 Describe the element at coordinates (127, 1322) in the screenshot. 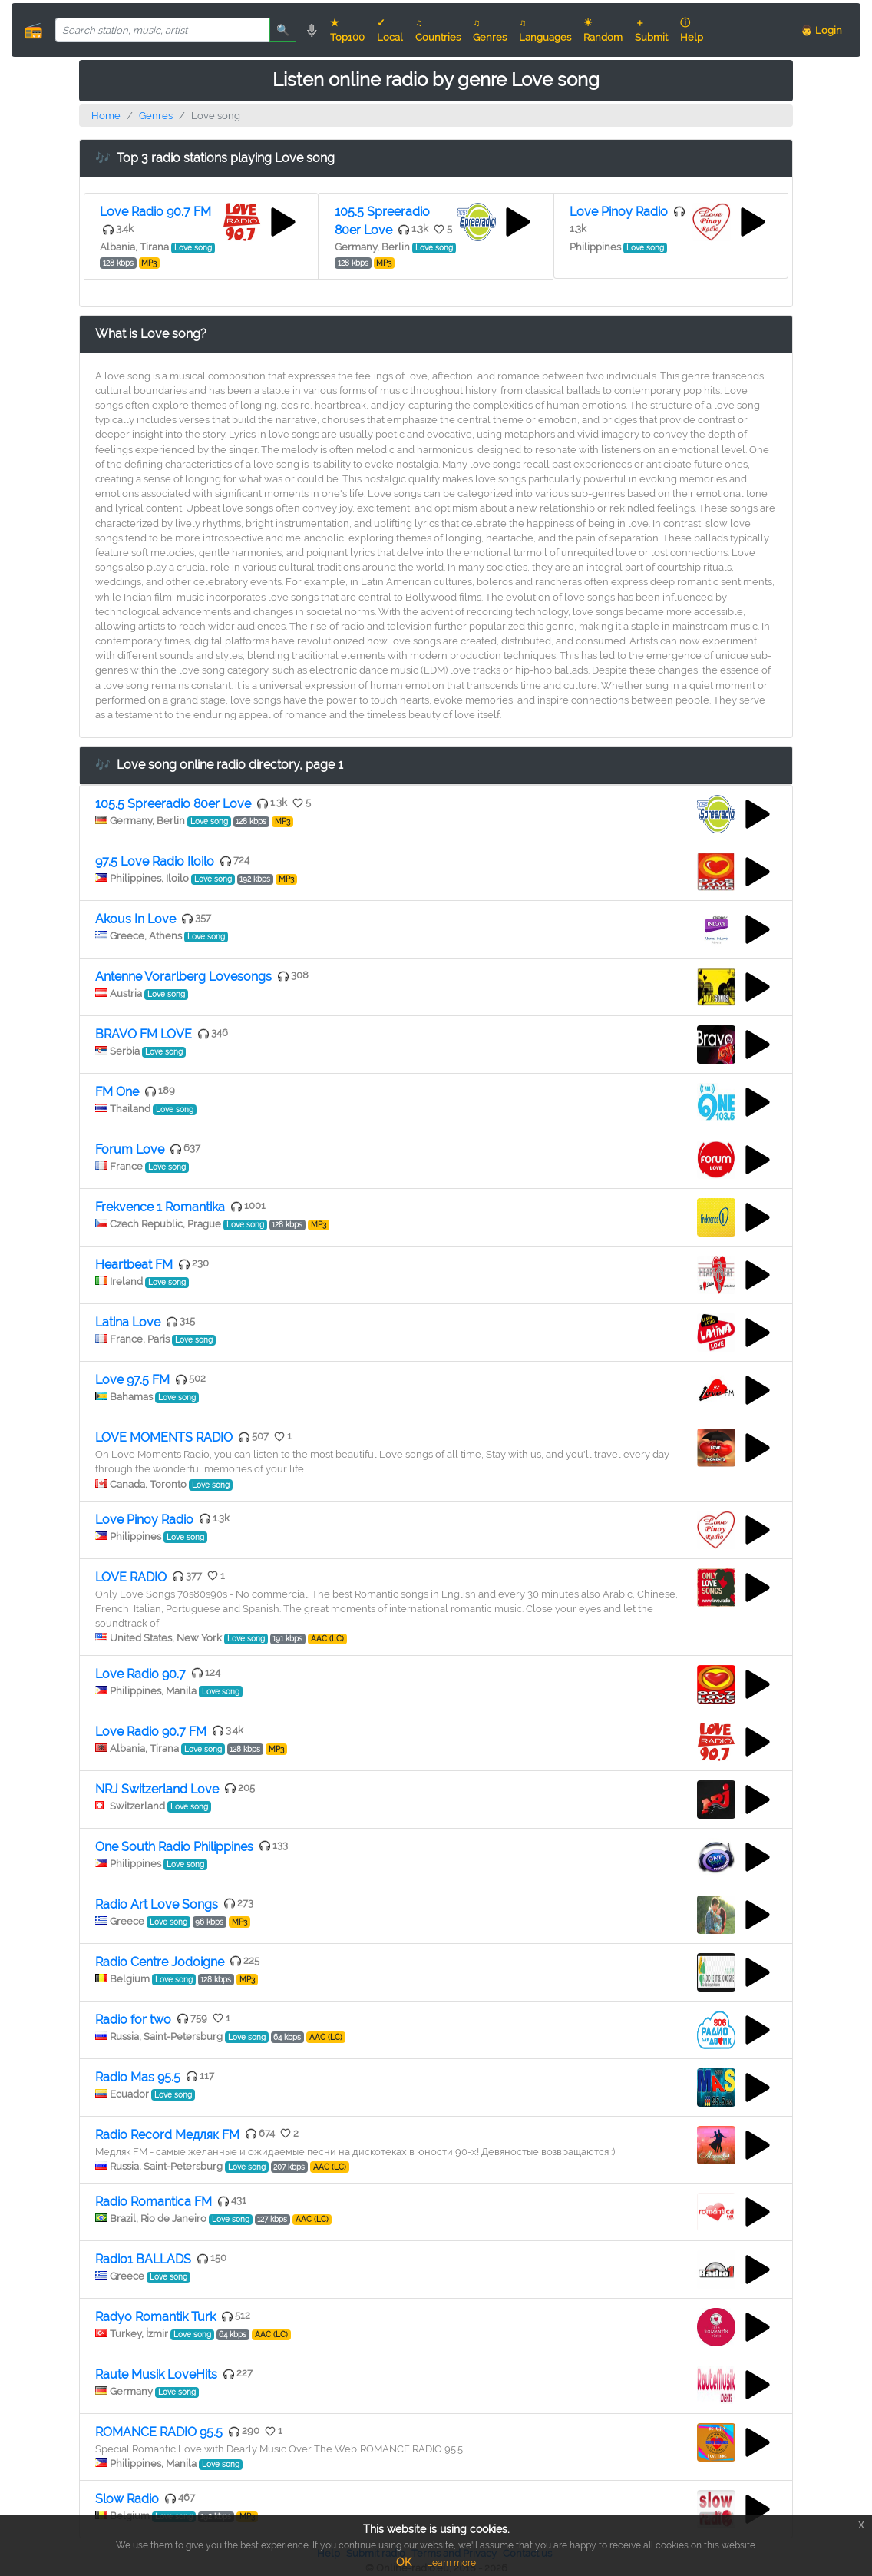

I see `Latina Love` at that location.